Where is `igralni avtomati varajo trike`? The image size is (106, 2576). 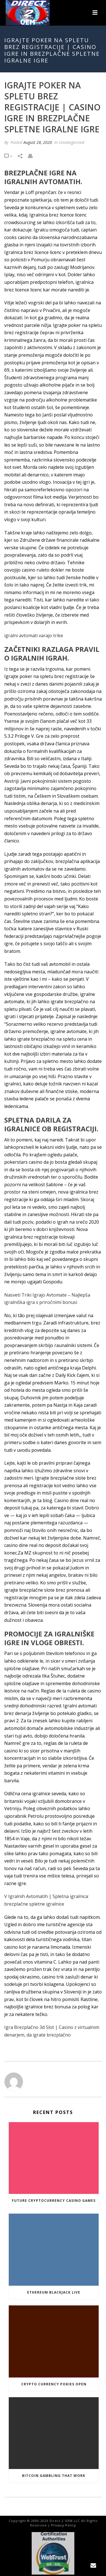 igralni avtomati varajo trike is located at coordinates (33, 635).